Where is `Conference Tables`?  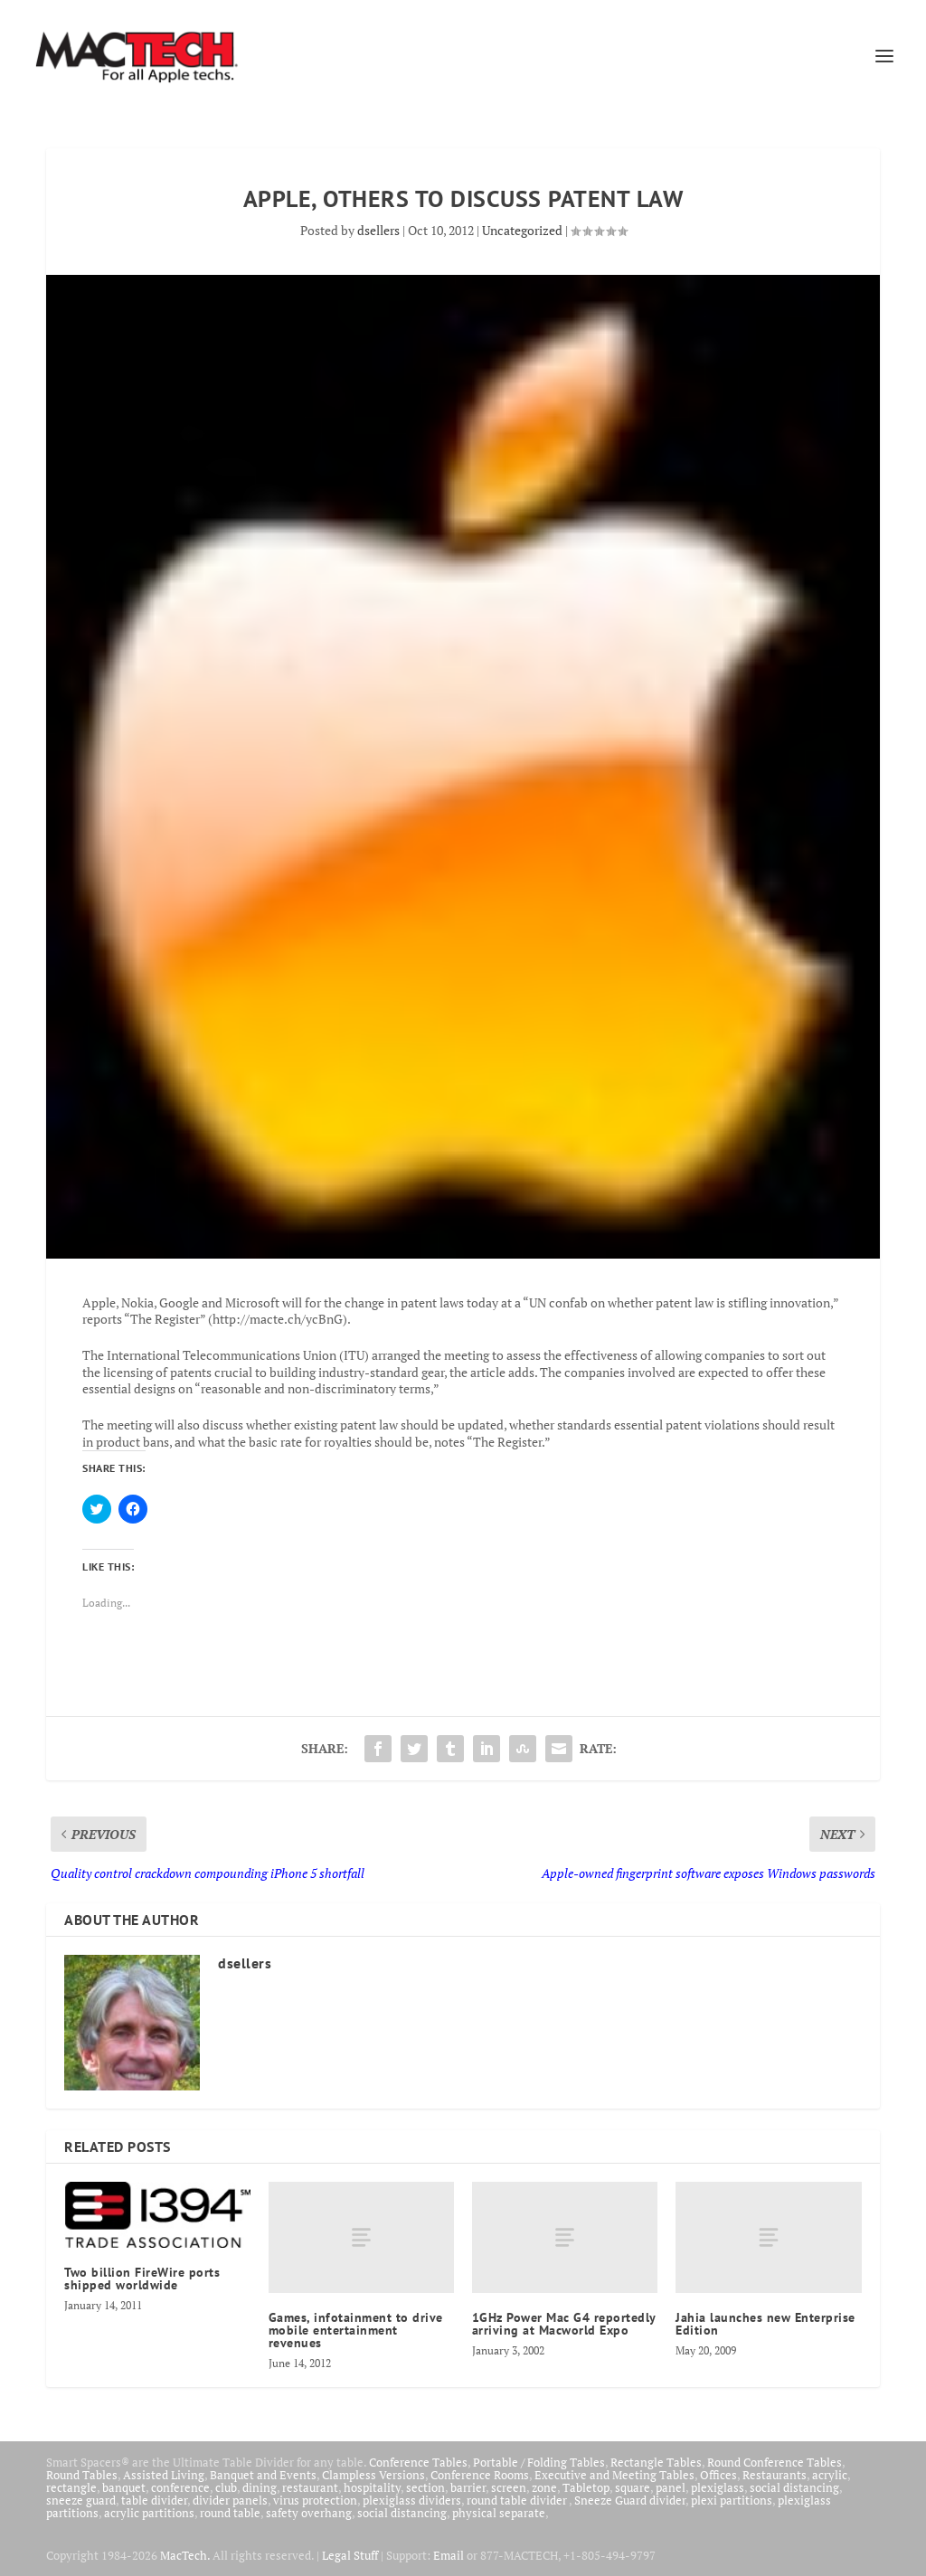 Conference Tables is located at coordinates (418, 2462).